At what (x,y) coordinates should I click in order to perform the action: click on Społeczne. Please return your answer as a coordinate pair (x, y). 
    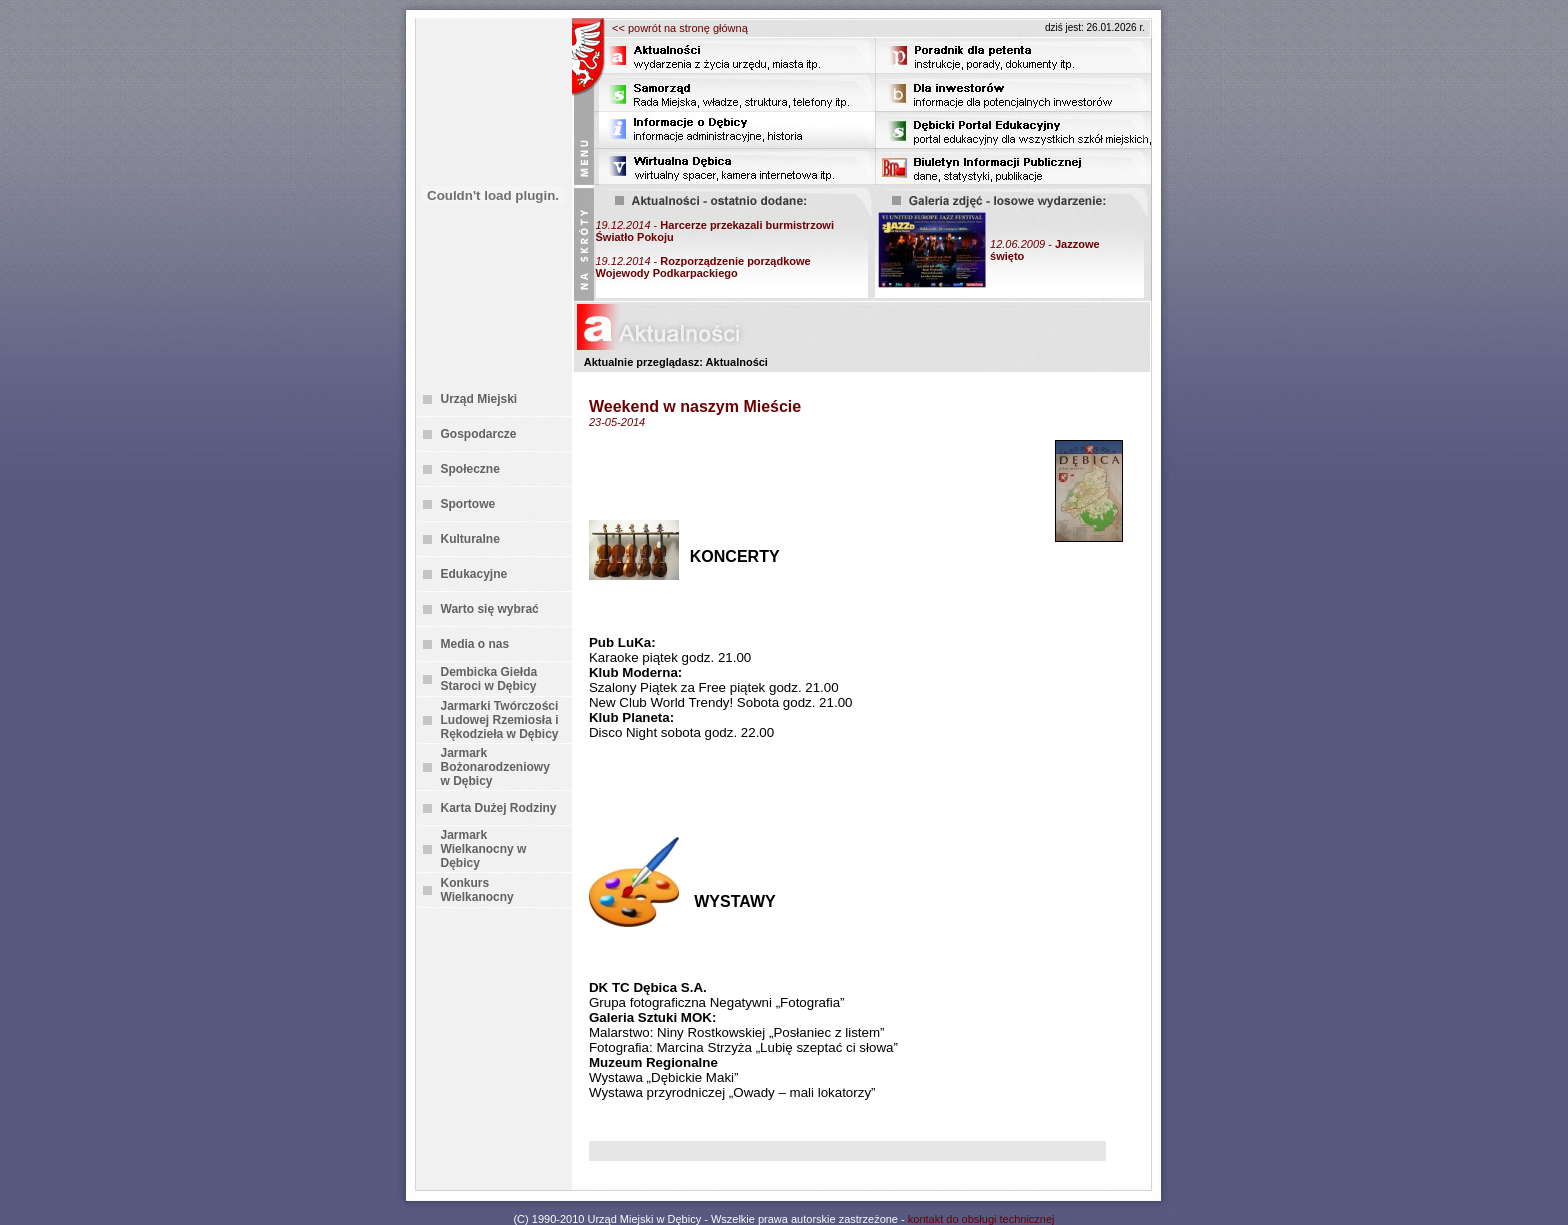
    Looking at the image, I should click on (470, 469).